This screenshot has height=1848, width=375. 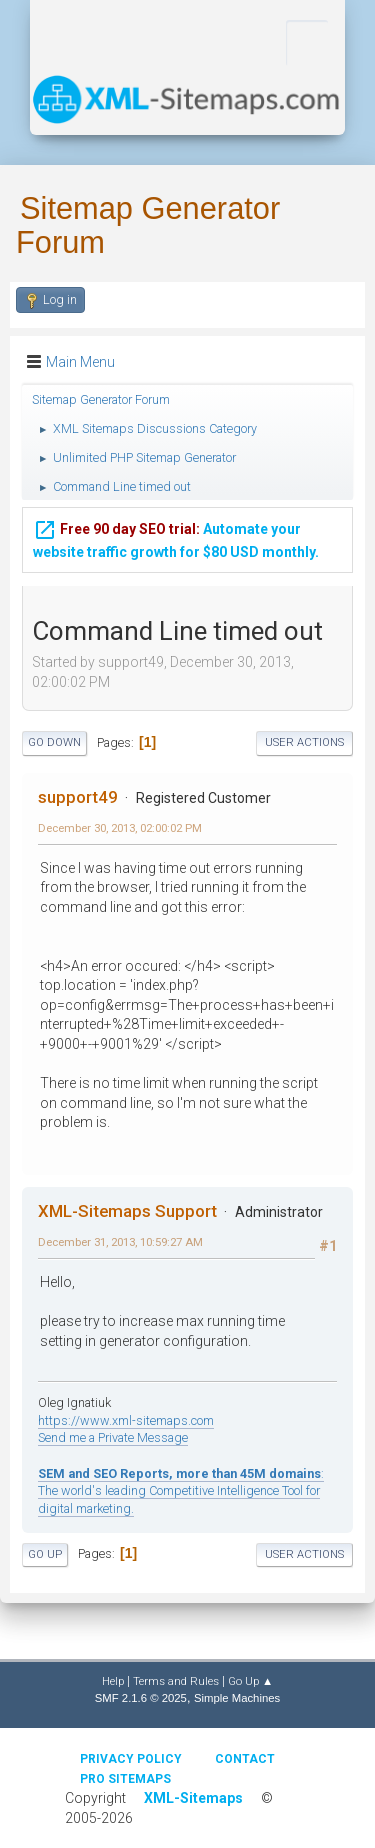 I want to click on User actions, so click(x=304, y=742).